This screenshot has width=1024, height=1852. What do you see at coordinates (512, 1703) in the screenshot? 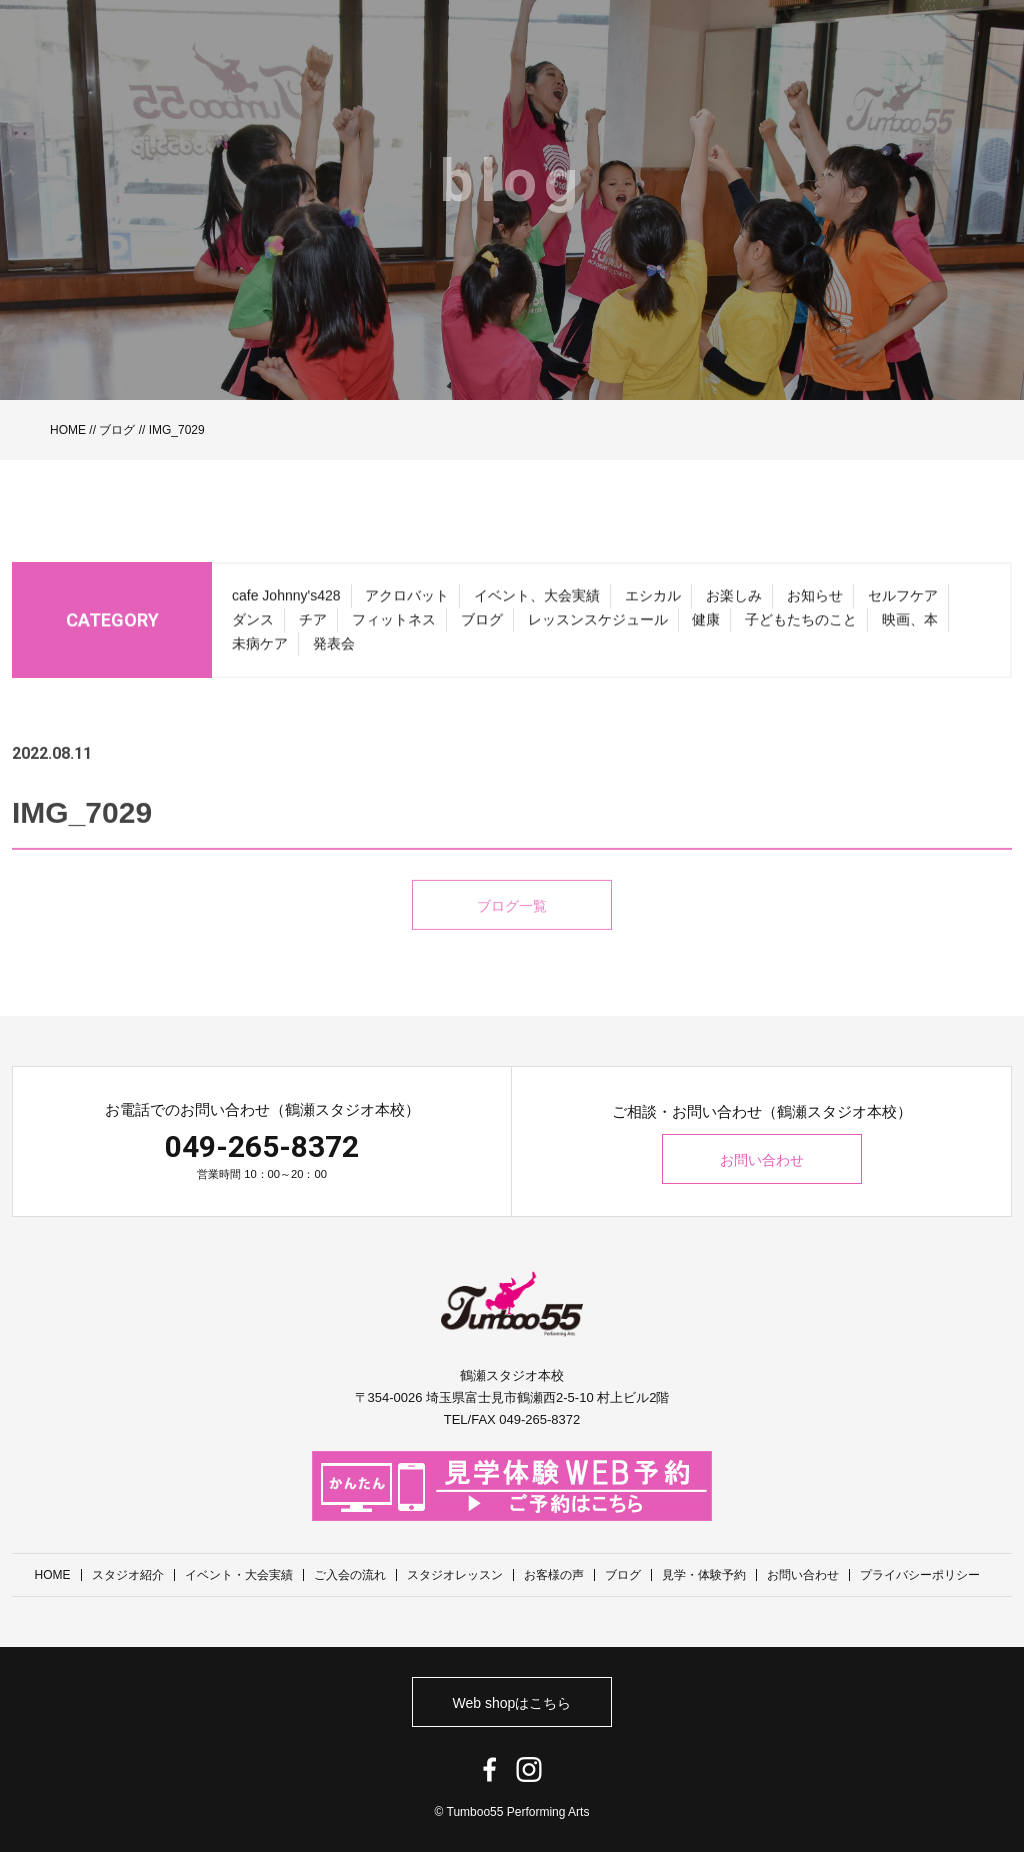
I see `Web shopはこちら` at bounding box center [512, 1703].